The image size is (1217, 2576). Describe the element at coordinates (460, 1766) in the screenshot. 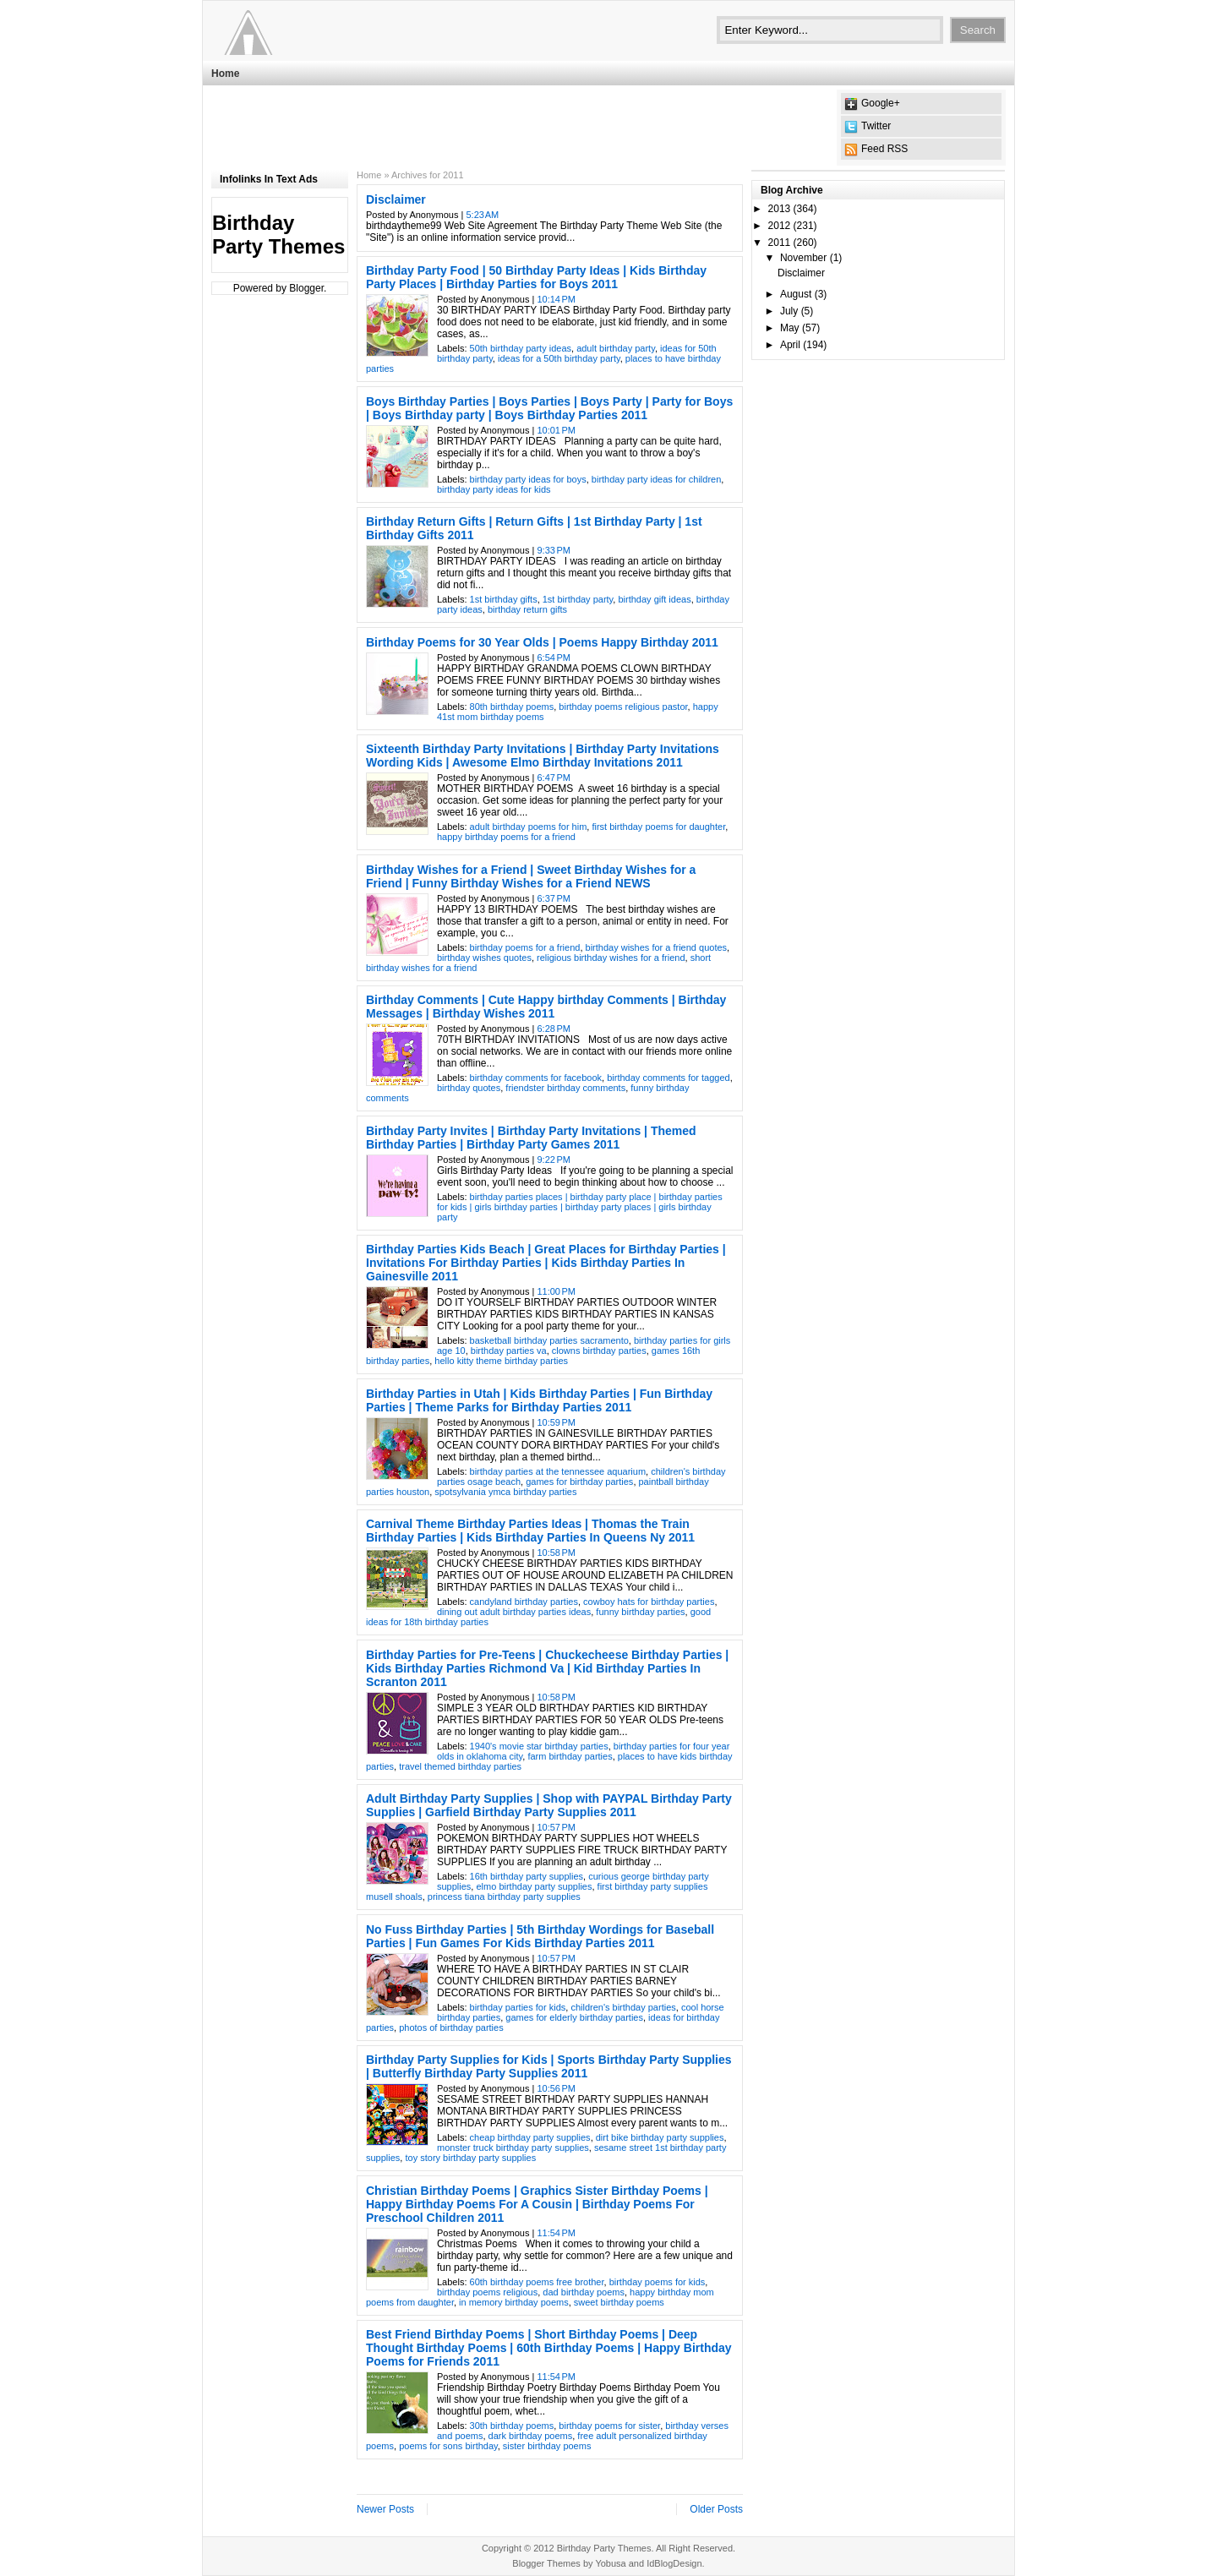

I see `travel themed birthday parties` at that location.